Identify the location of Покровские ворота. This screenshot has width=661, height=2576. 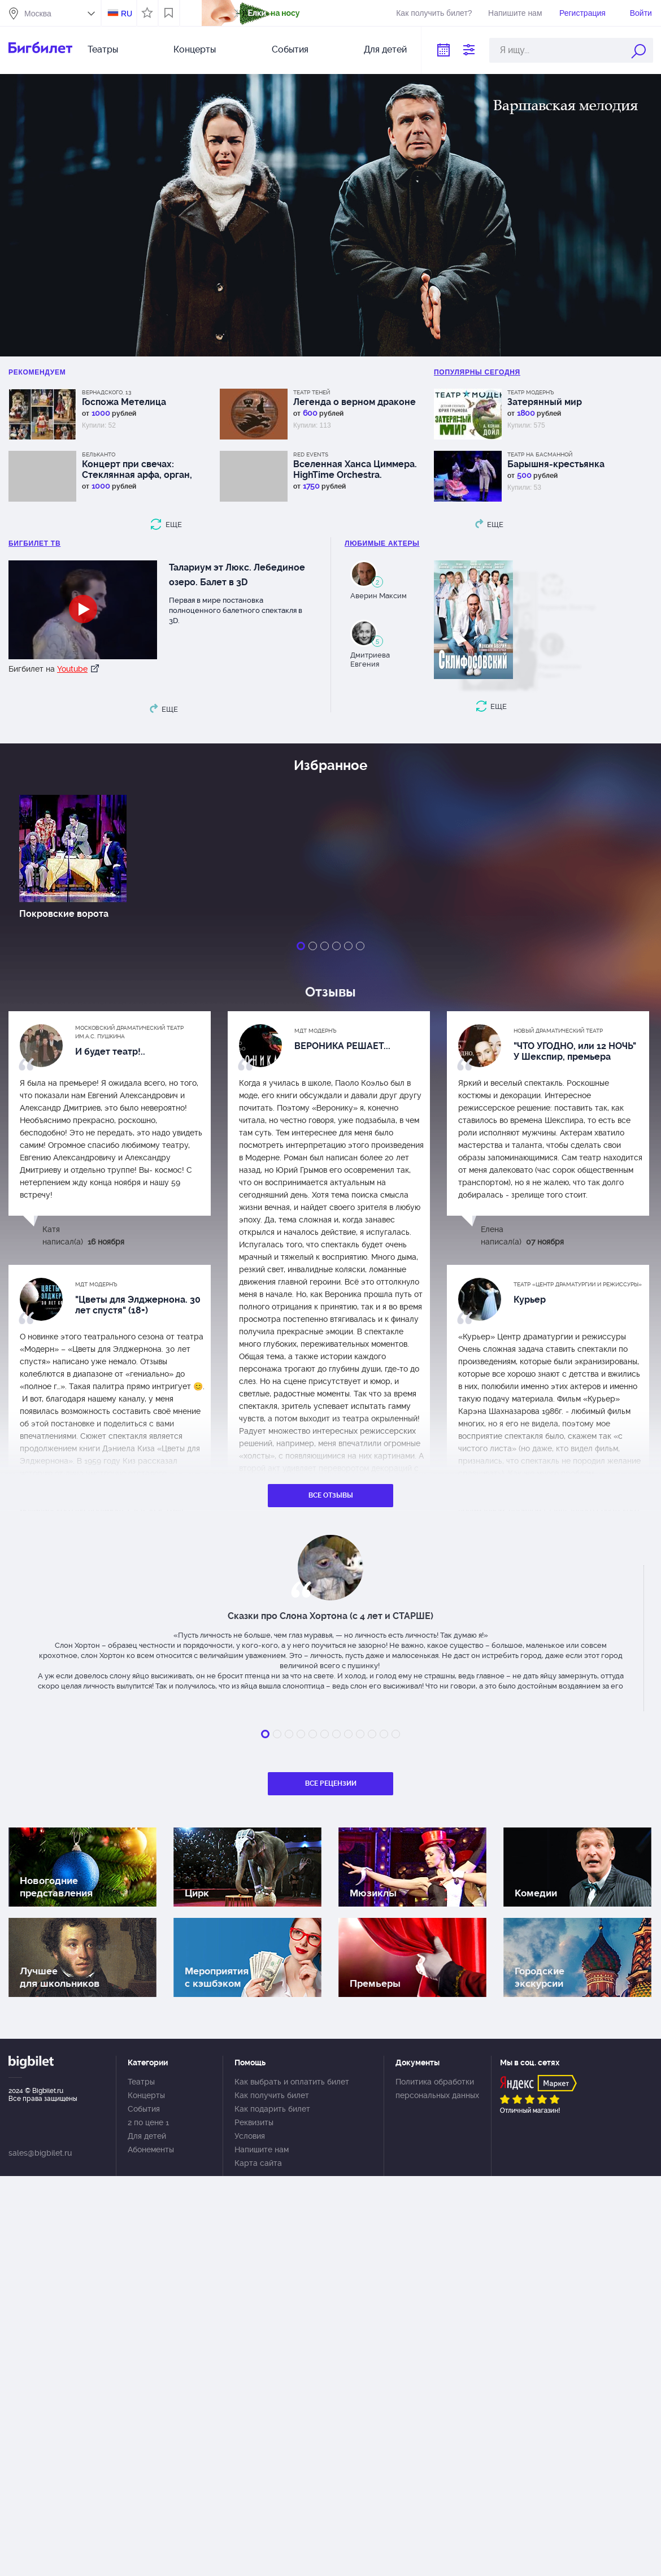
(63, 913).